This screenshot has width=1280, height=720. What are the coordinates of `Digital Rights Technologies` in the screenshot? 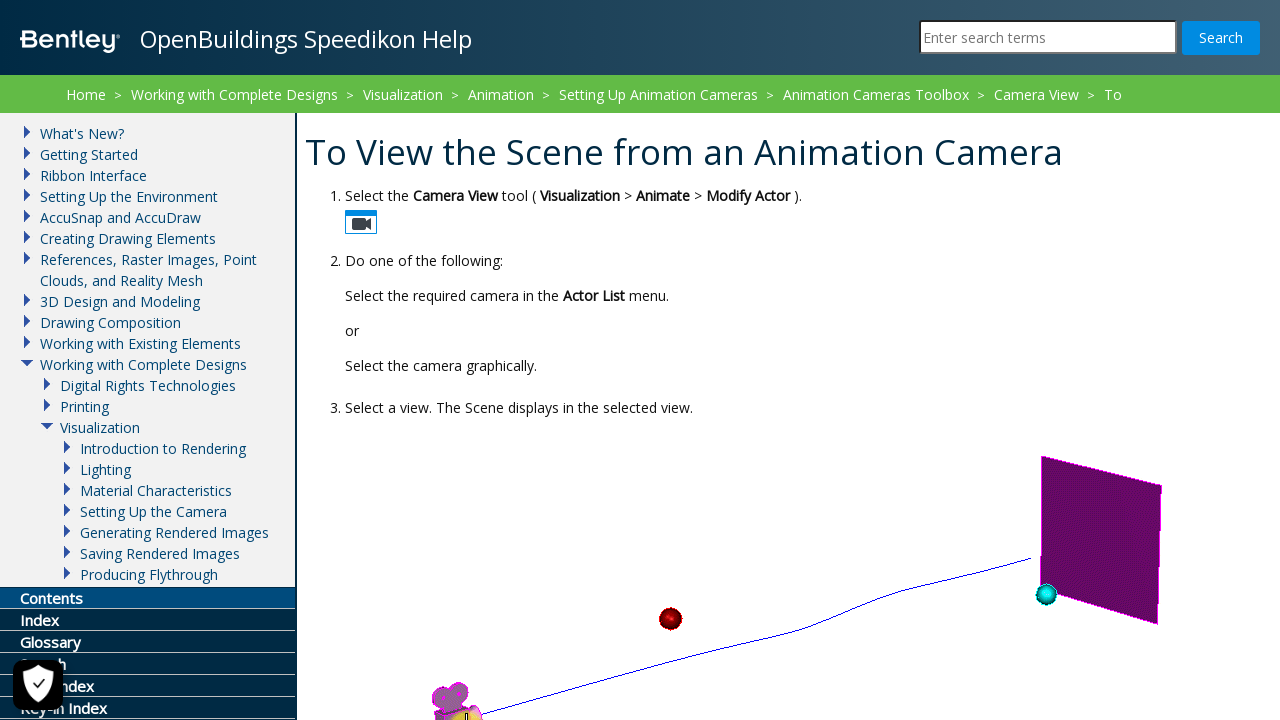 It's located at (148, 385).